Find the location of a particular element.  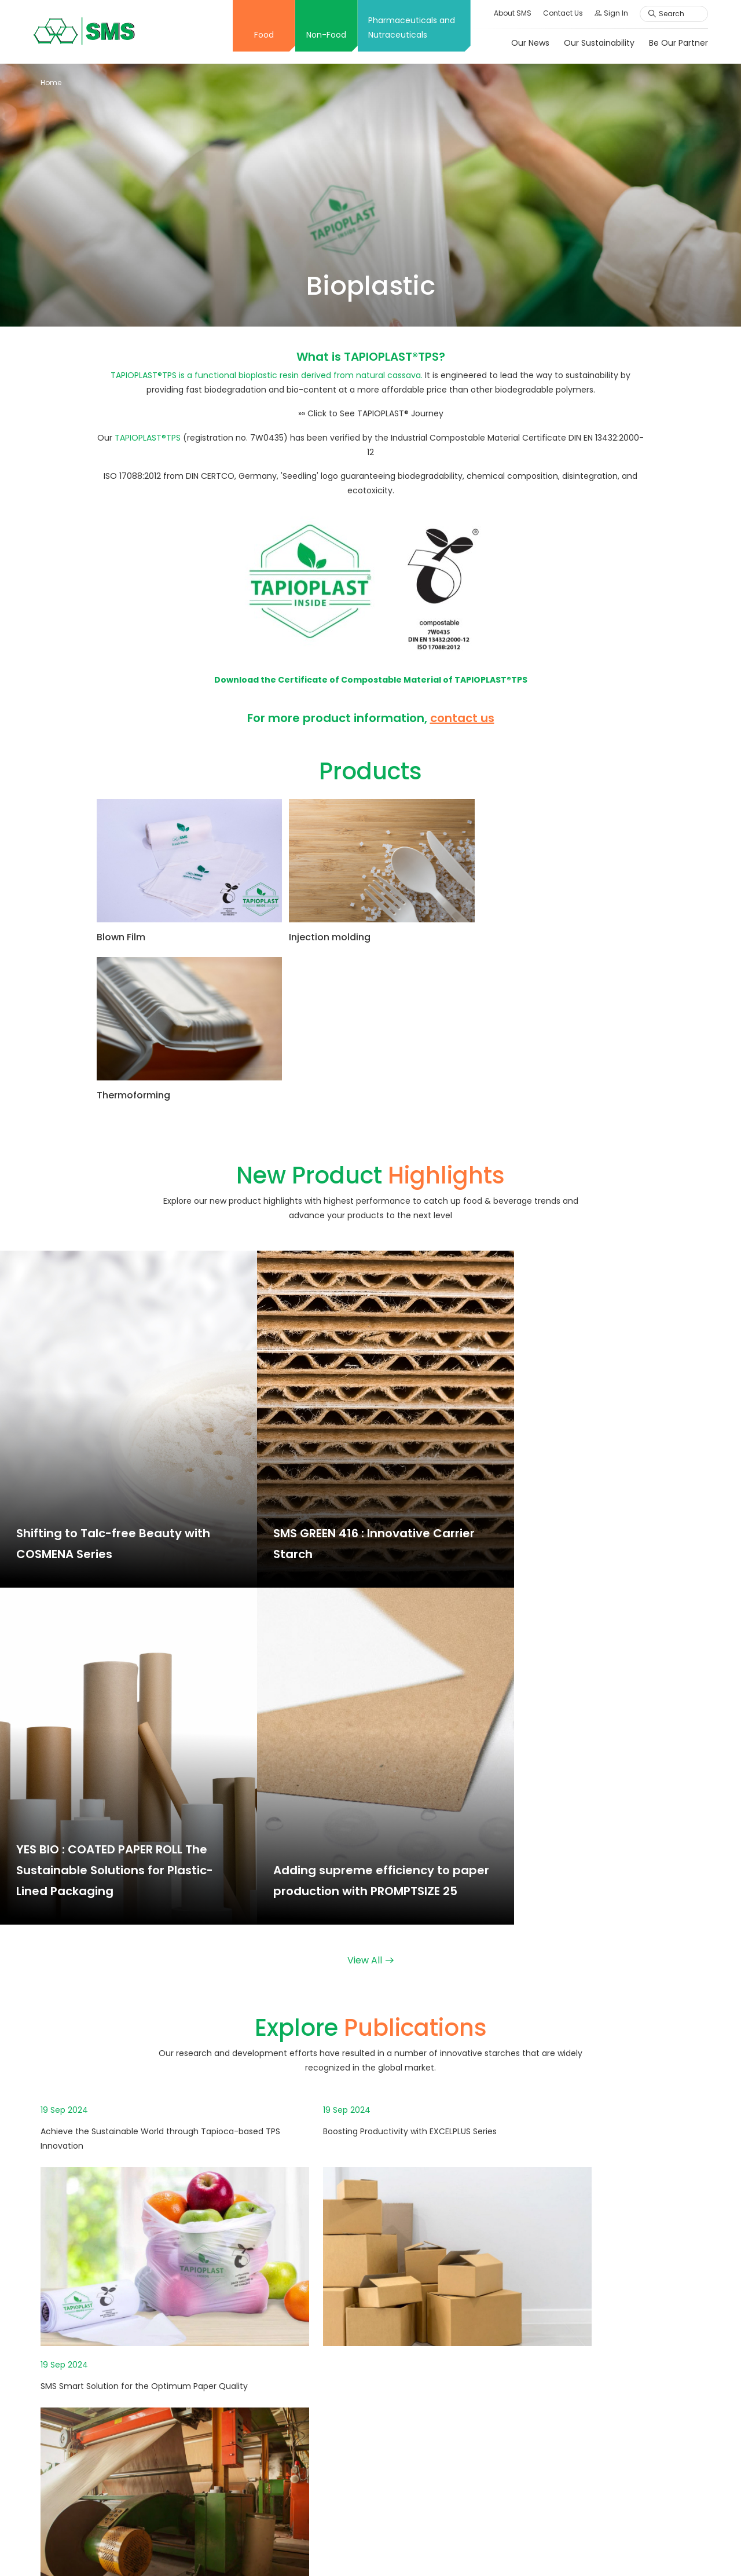

+66 2598 1128 is located at coordinates (84, 2311).